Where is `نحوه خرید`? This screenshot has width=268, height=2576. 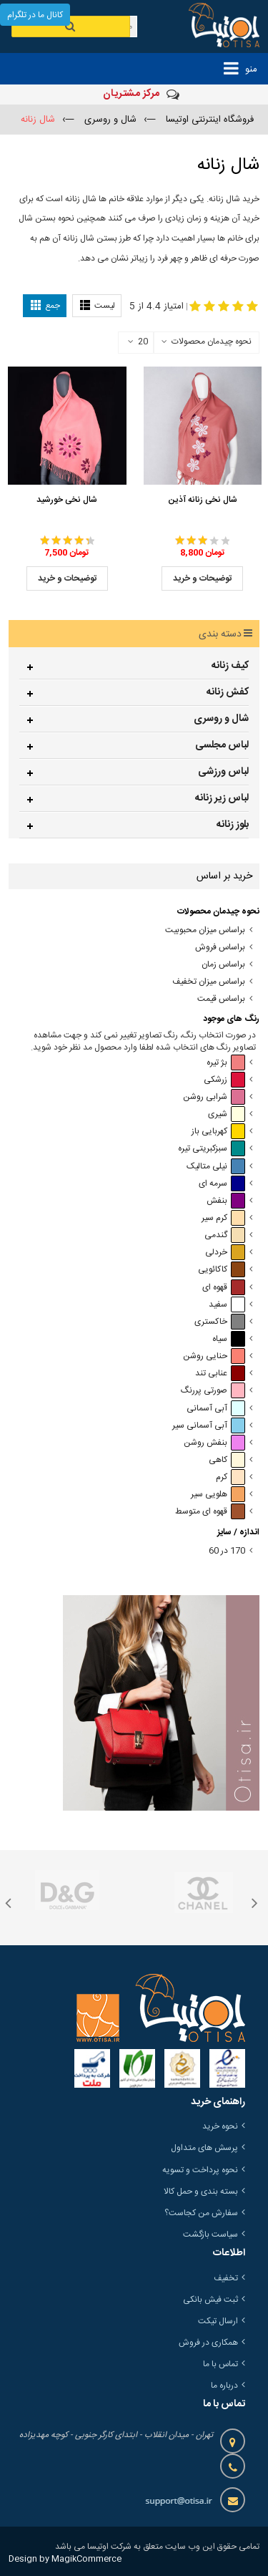 نحوه خرید is located at coordinates (220, 2126).